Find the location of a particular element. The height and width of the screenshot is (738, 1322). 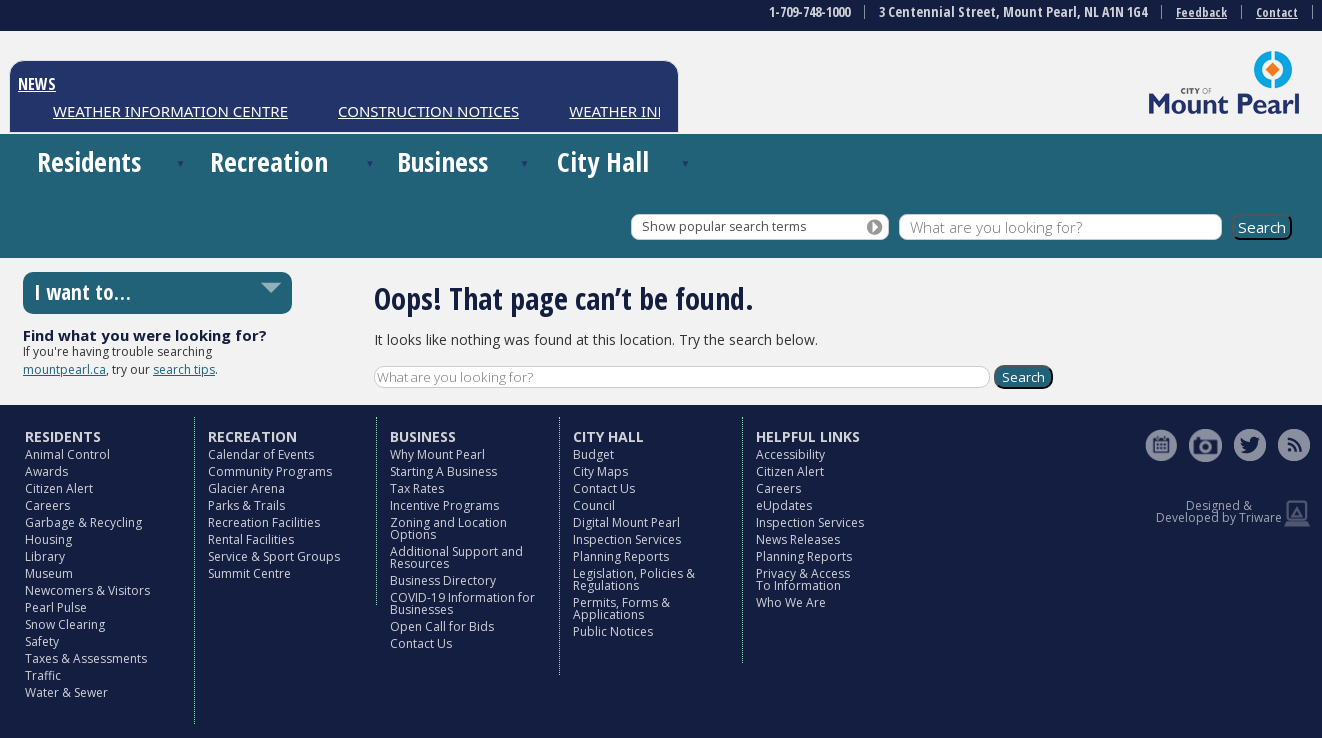

Zoning and Location Options is located at coordinates (448, 528).